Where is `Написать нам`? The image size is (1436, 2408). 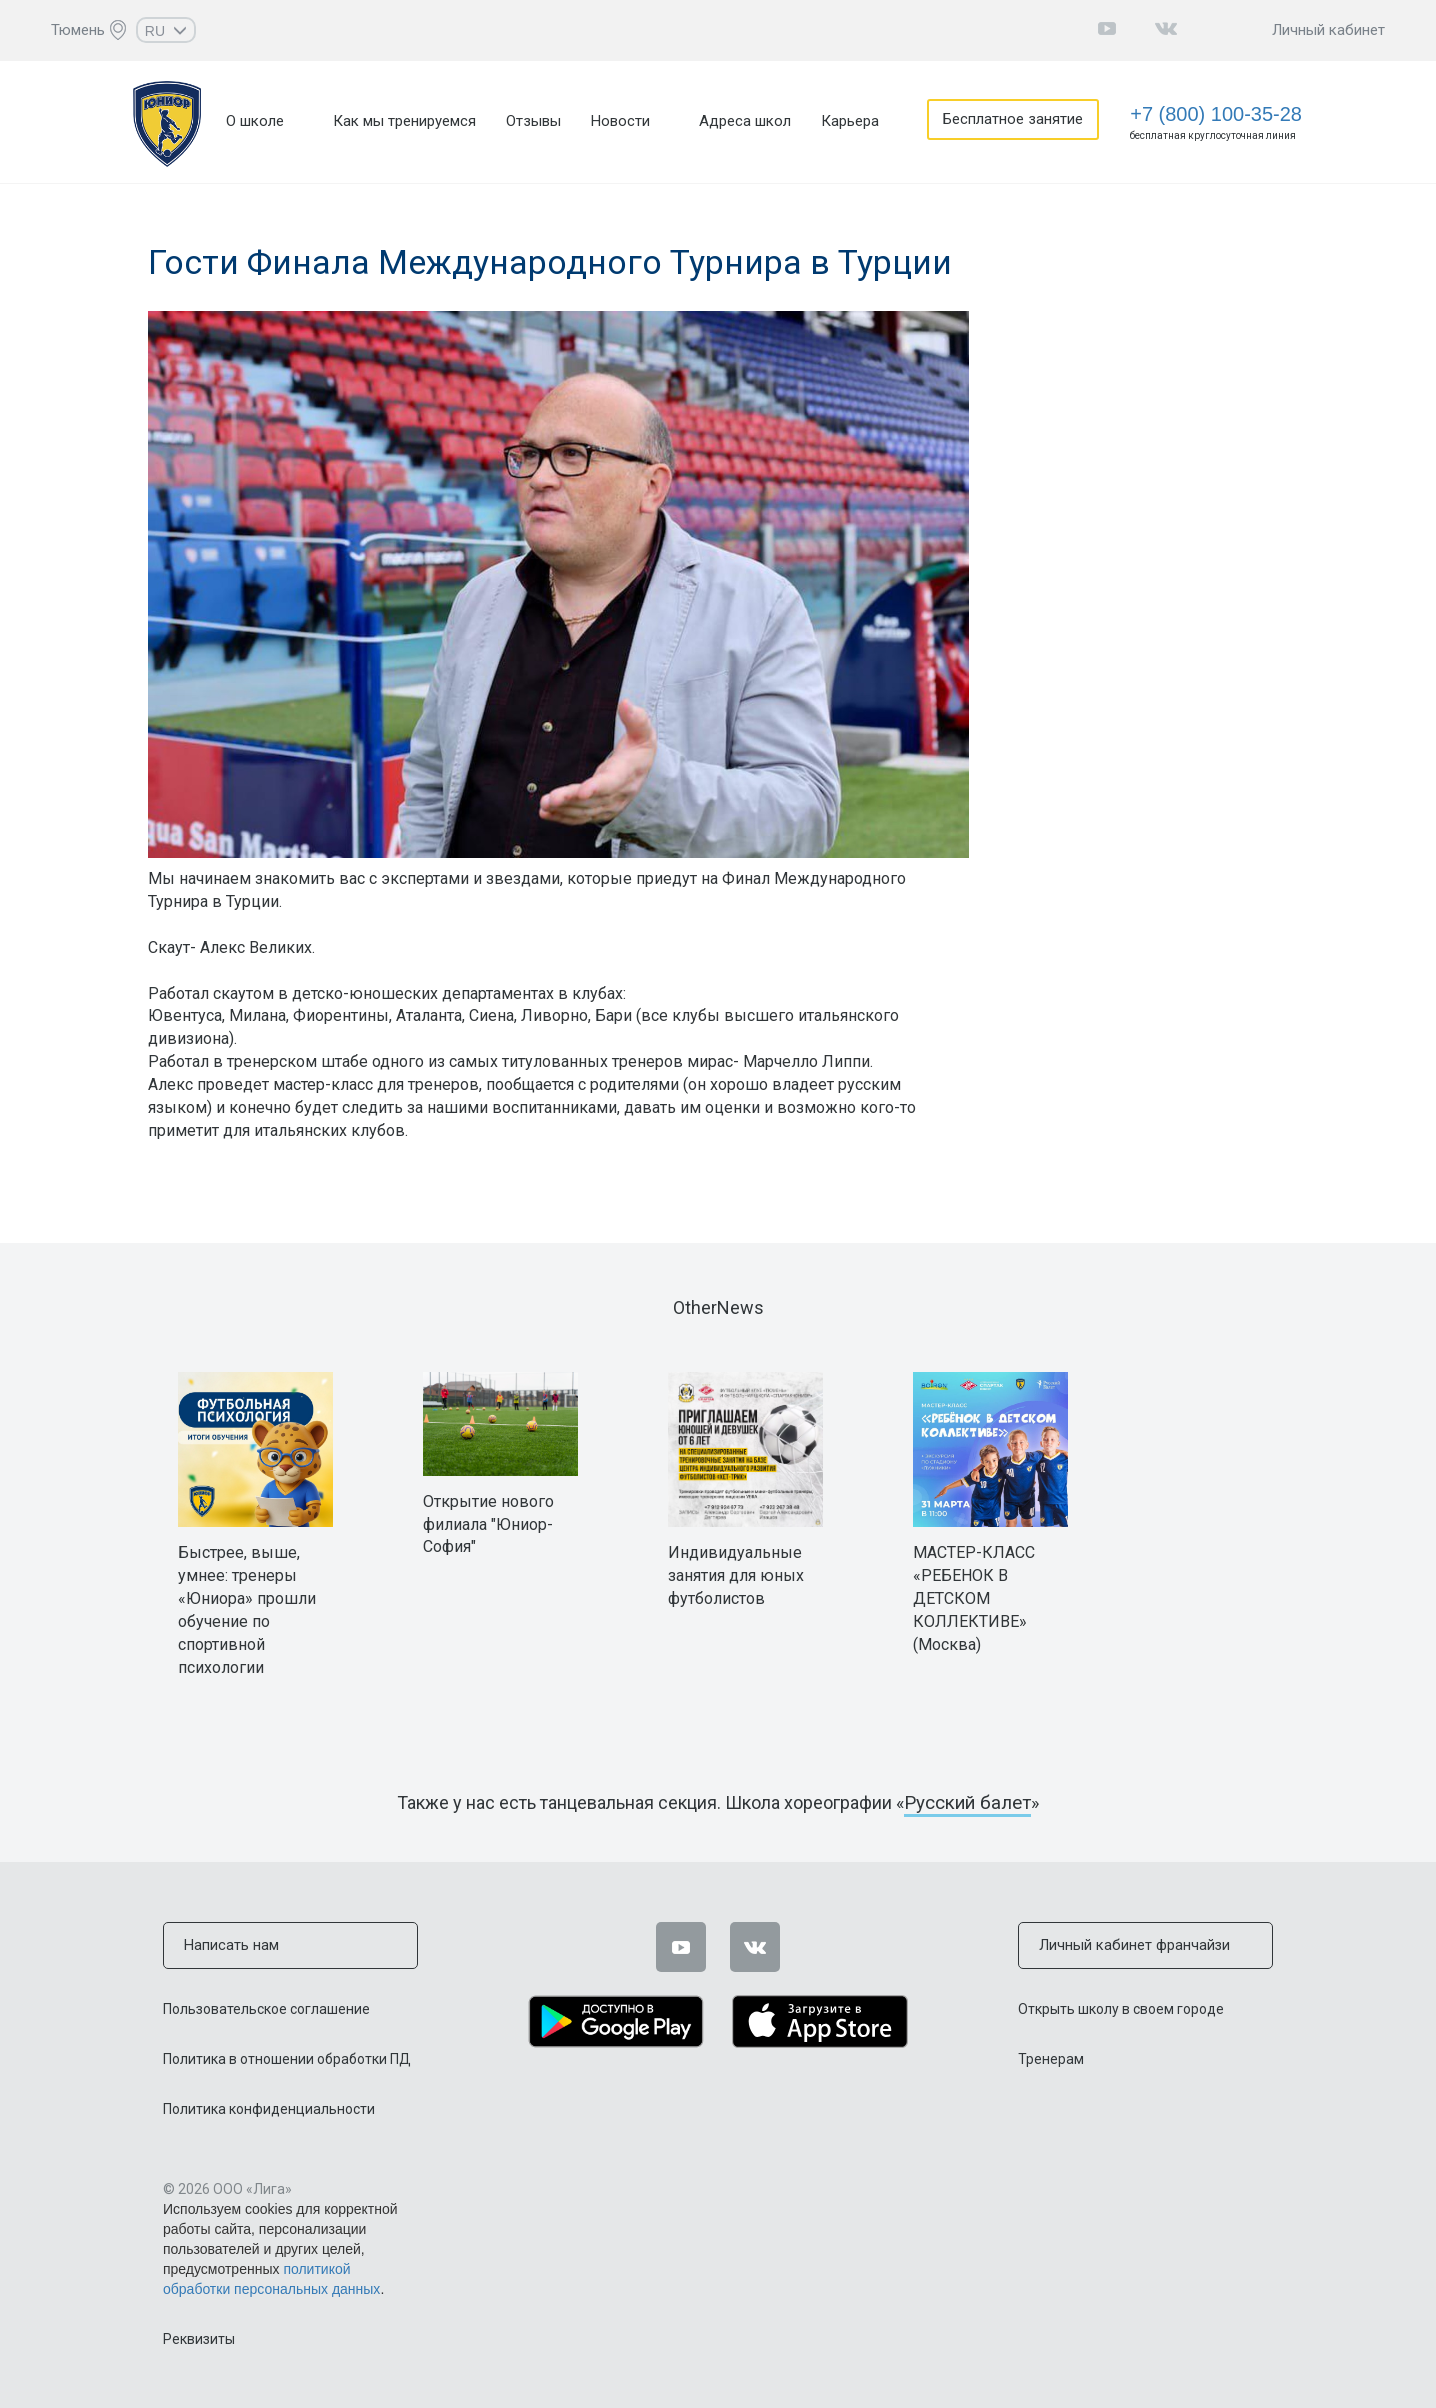
Написать нам is located at coordinates (230, 1945).